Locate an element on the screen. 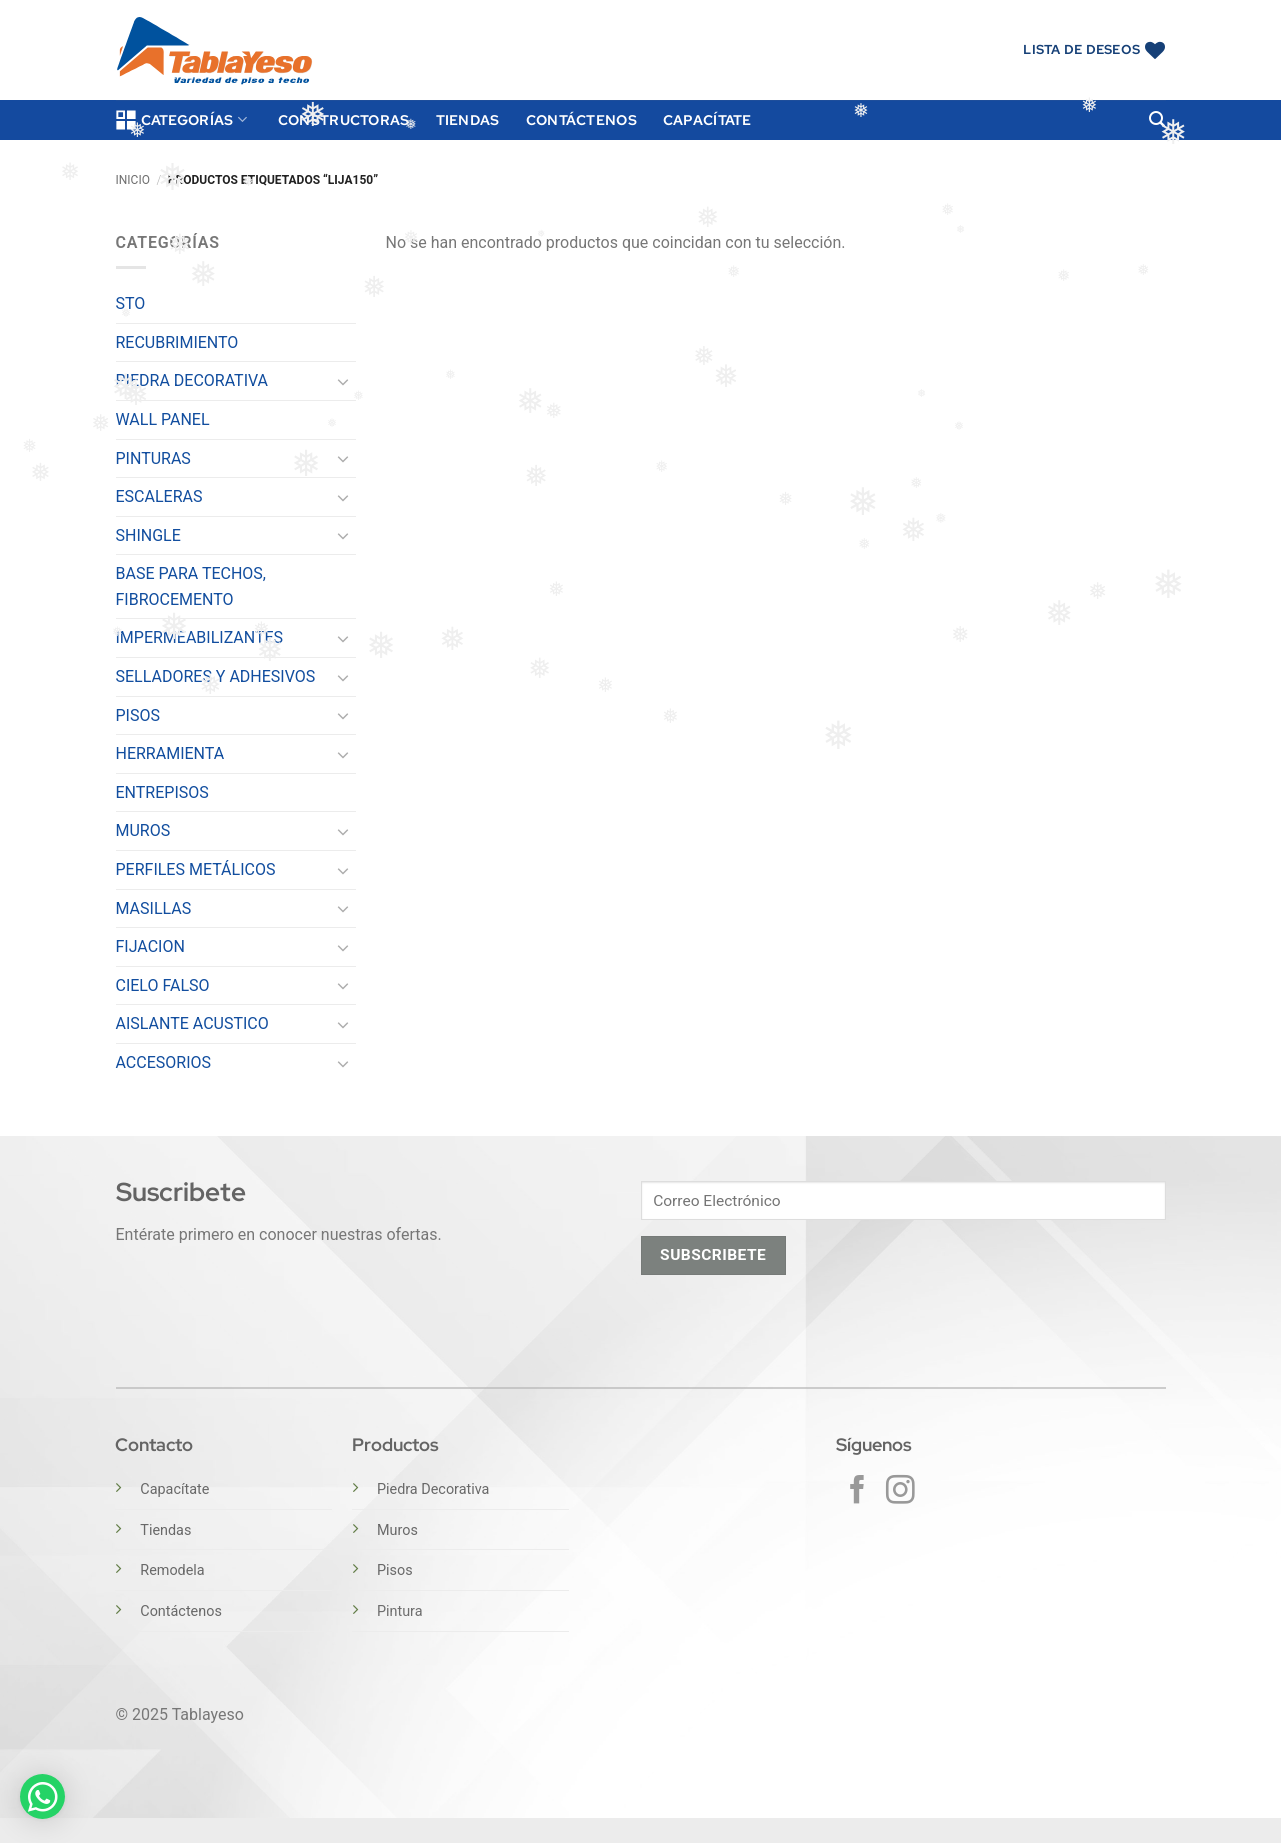 The width and height of the screenshot is (1281, 1843). ACCESORIOS is located at coordinates (164, 1062).